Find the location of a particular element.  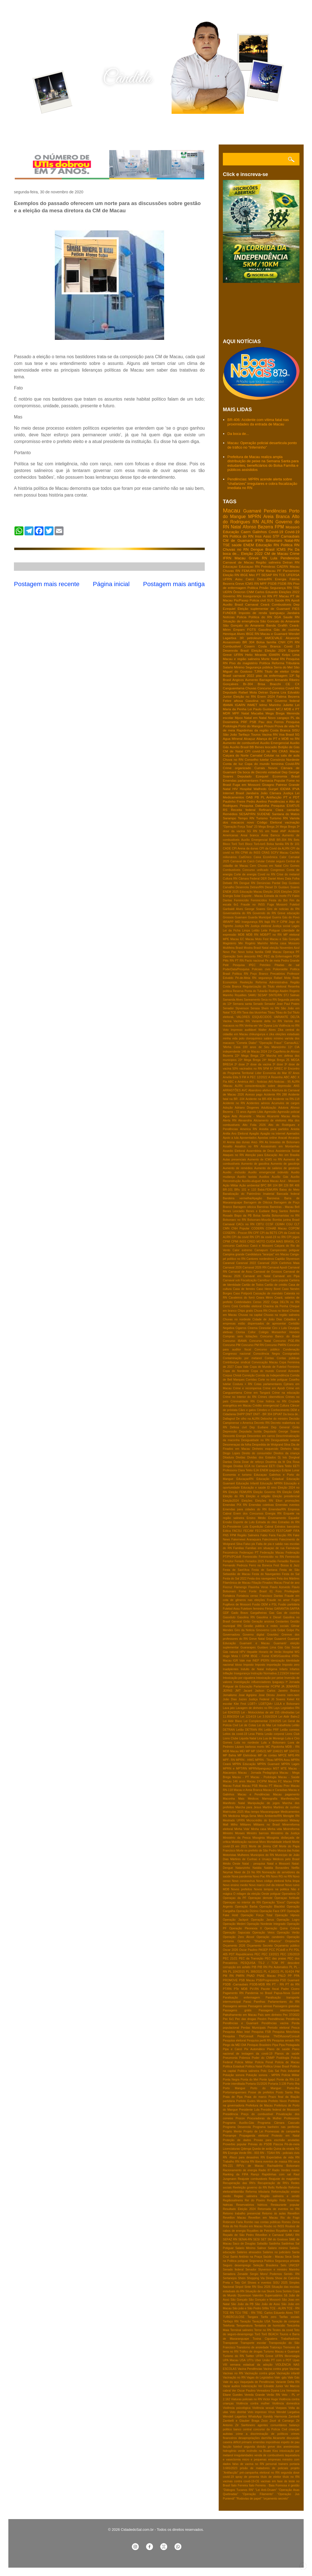

Zambelli is located at coordinates (294, 2416).